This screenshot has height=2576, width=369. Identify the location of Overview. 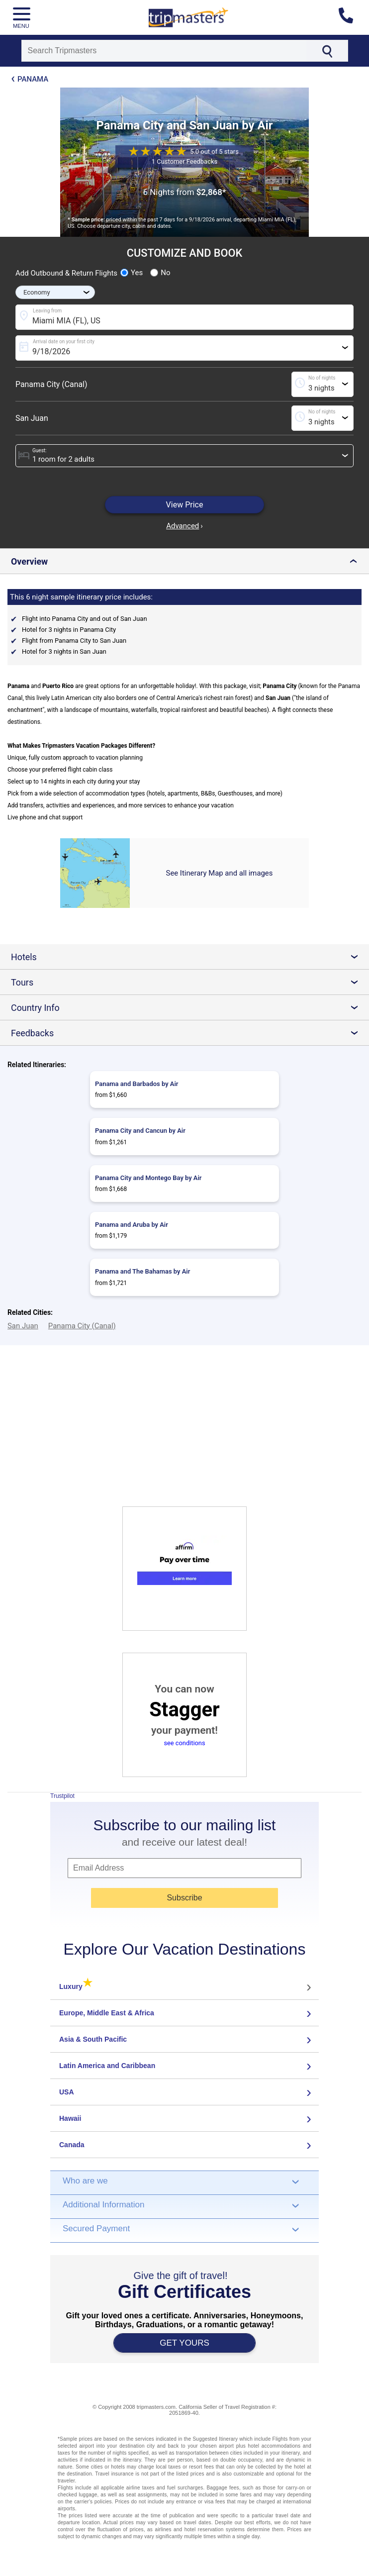
(186, 561).